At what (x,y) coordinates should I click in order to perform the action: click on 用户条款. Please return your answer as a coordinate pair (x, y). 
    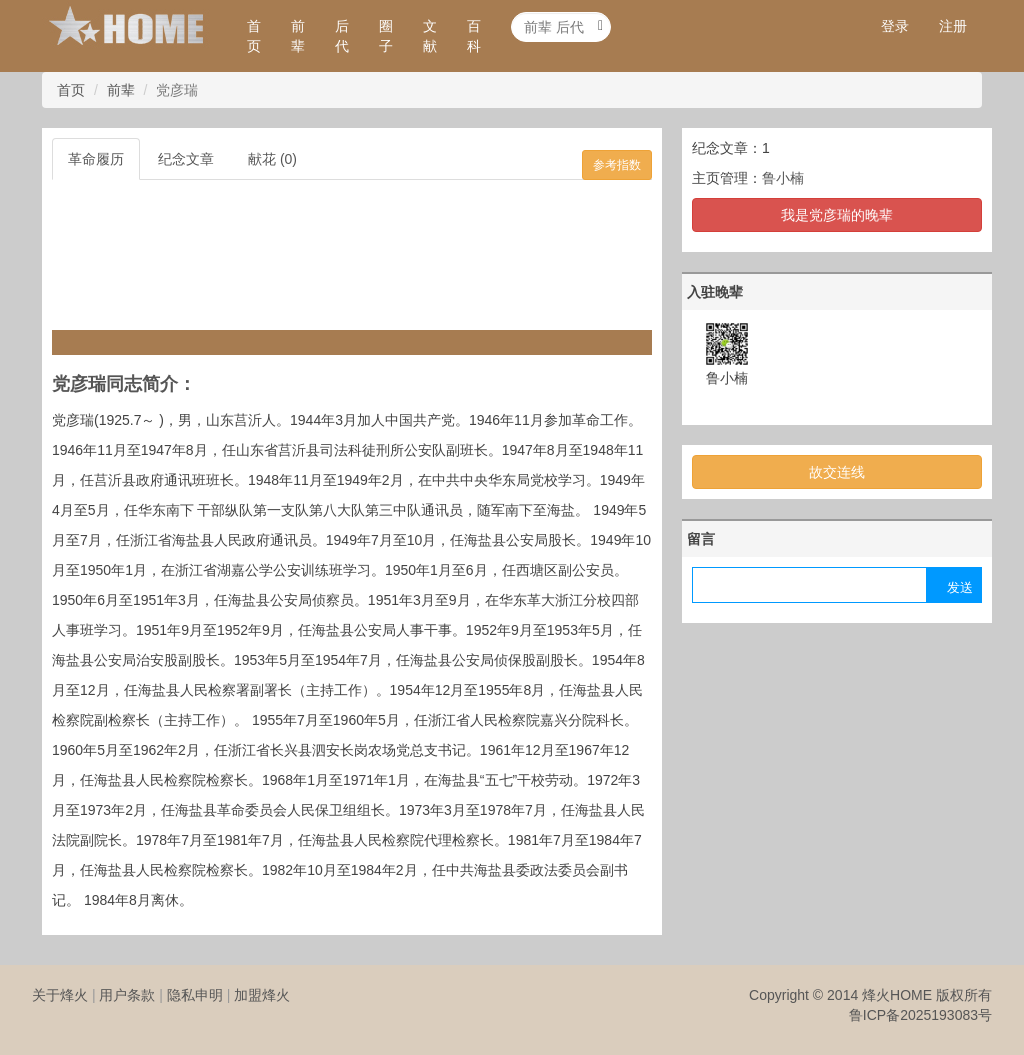
    Looking at the image, I should click on (127, 995).